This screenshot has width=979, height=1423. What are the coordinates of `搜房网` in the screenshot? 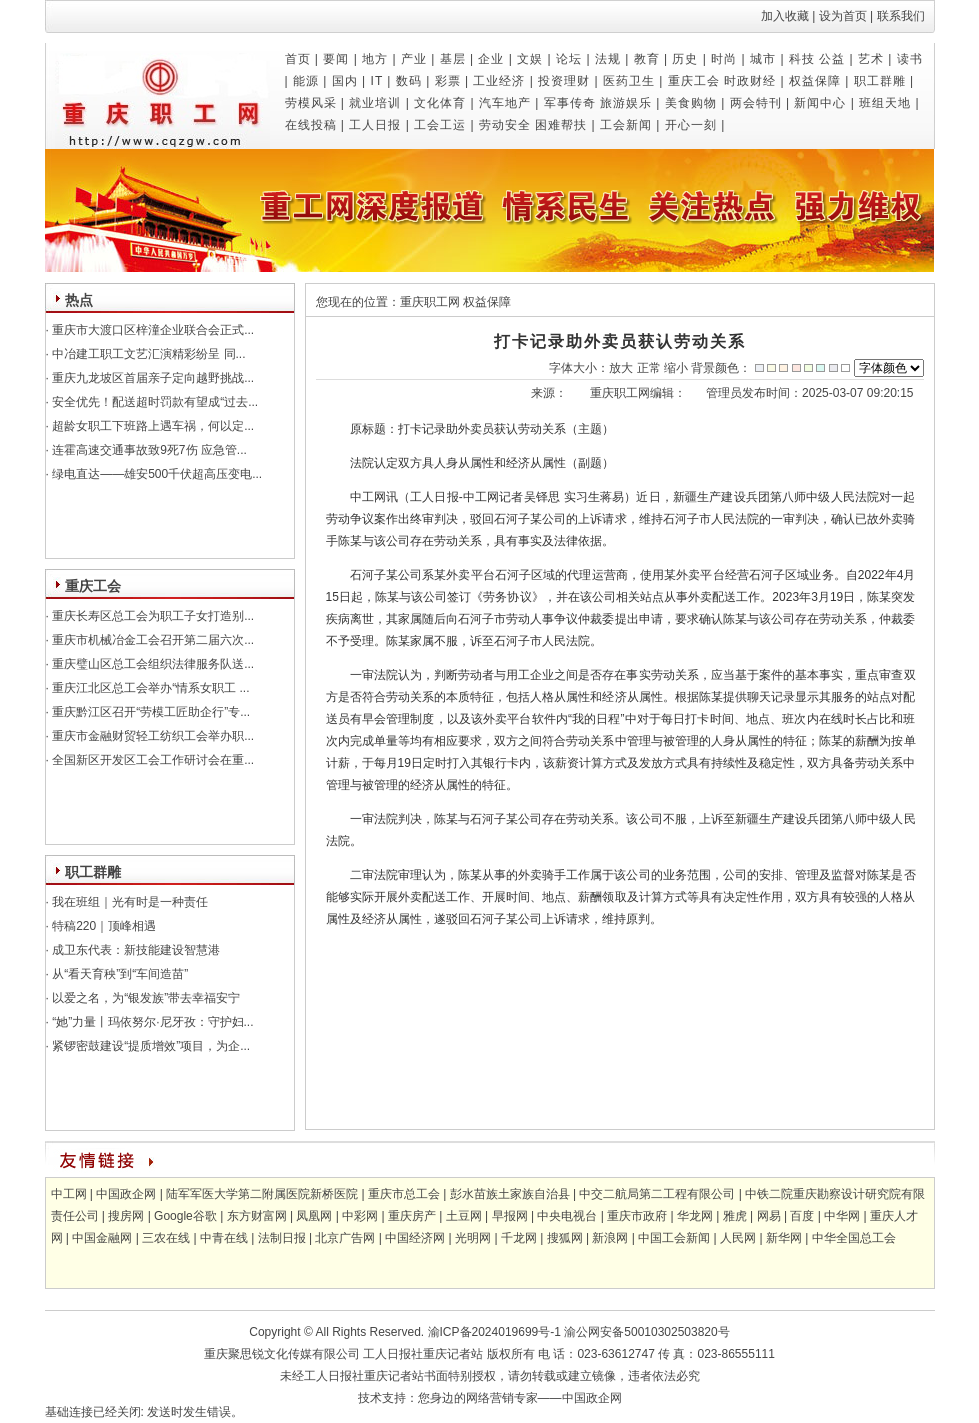 It's located at (126, 1216).